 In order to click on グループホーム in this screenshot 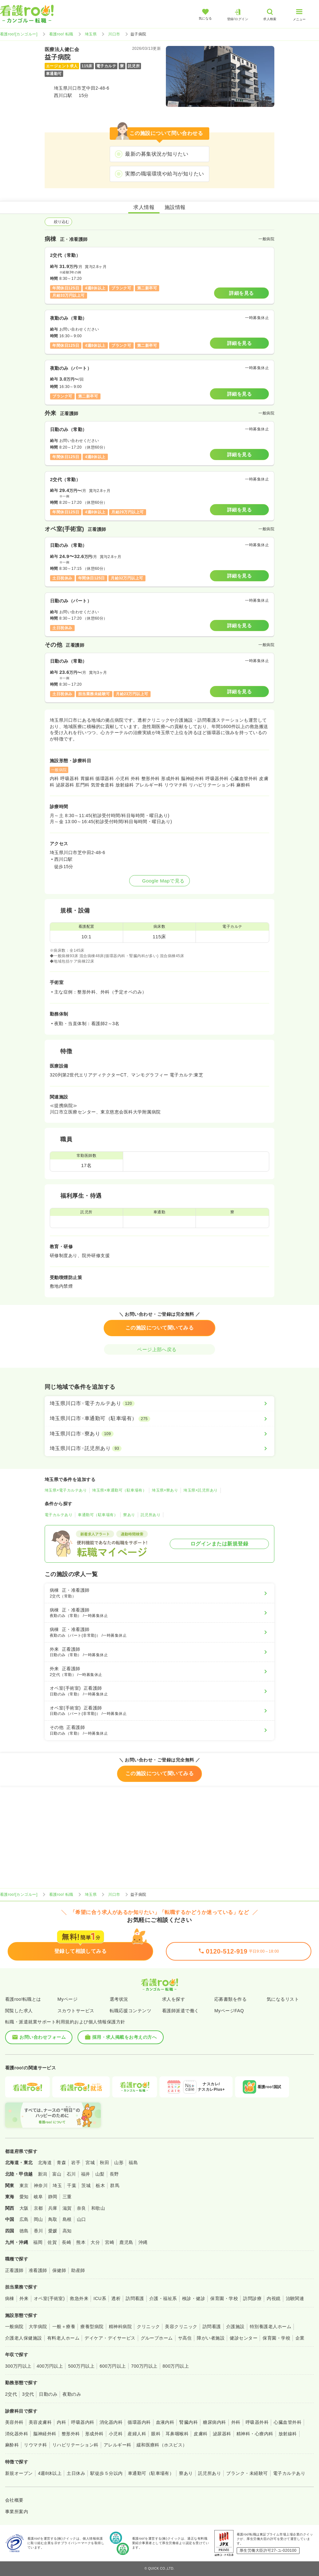, I will do `click(157, 2338)`.